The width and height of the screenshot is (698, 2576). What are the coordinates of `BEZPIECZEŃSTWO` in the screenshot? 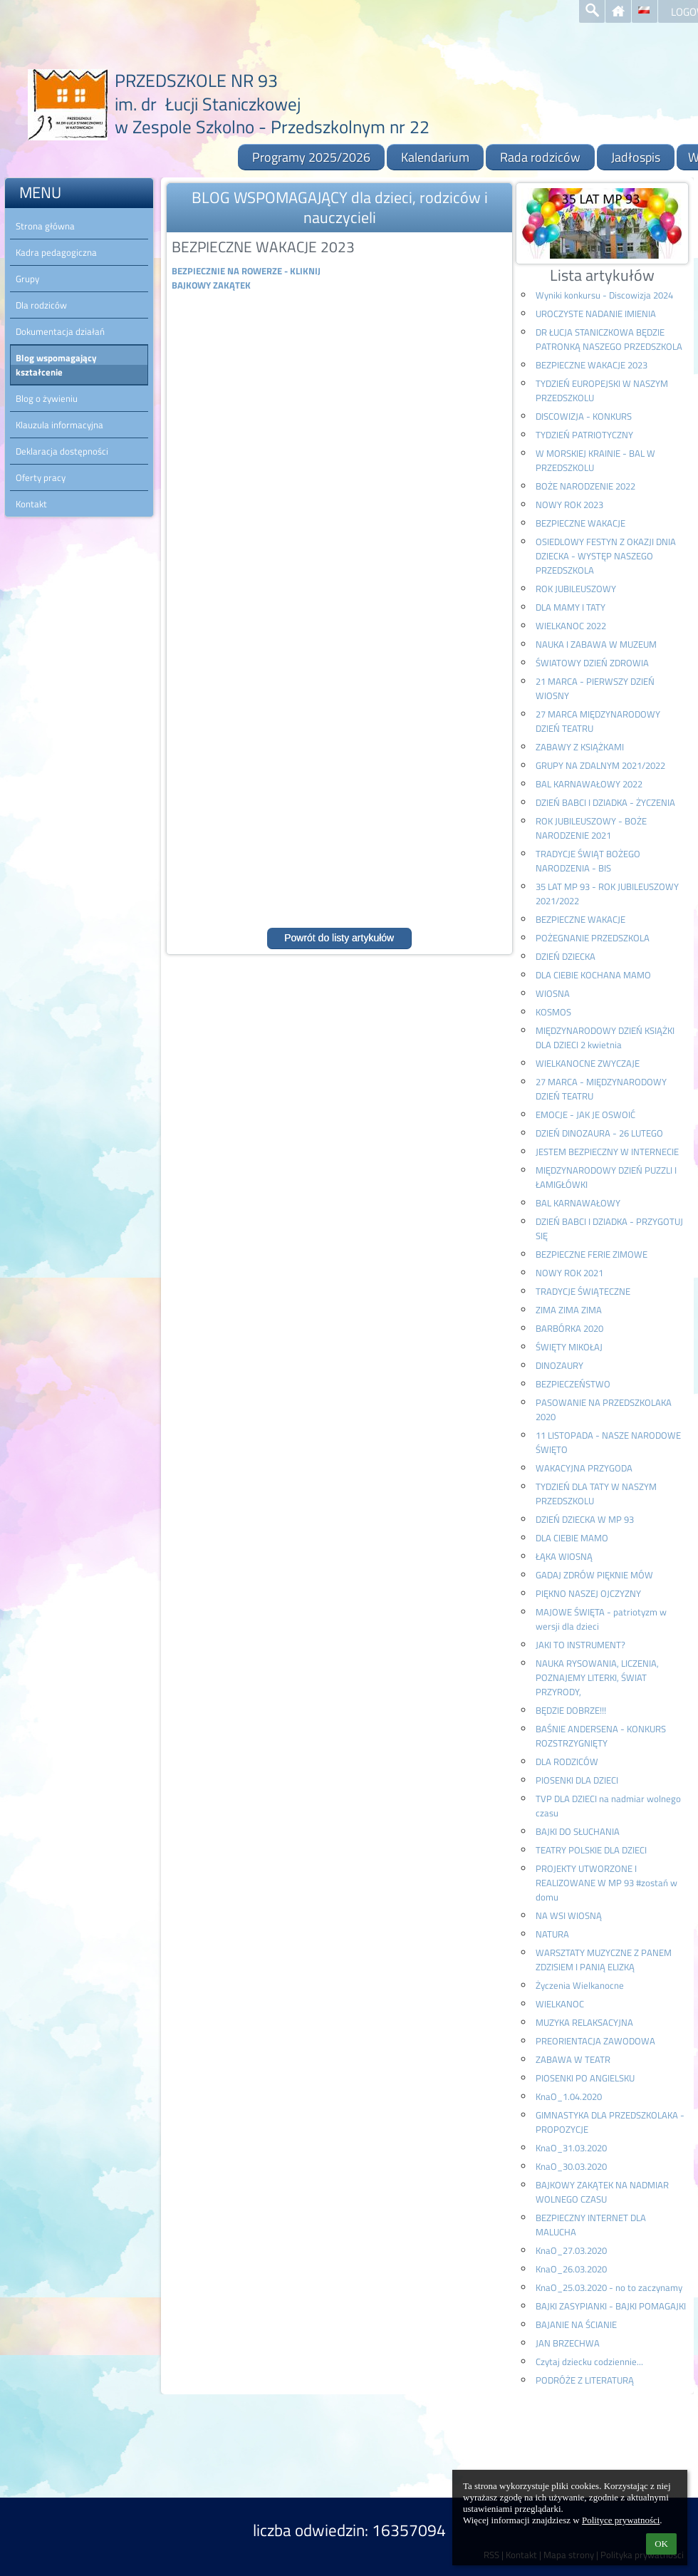 It's located at (573, 1384).